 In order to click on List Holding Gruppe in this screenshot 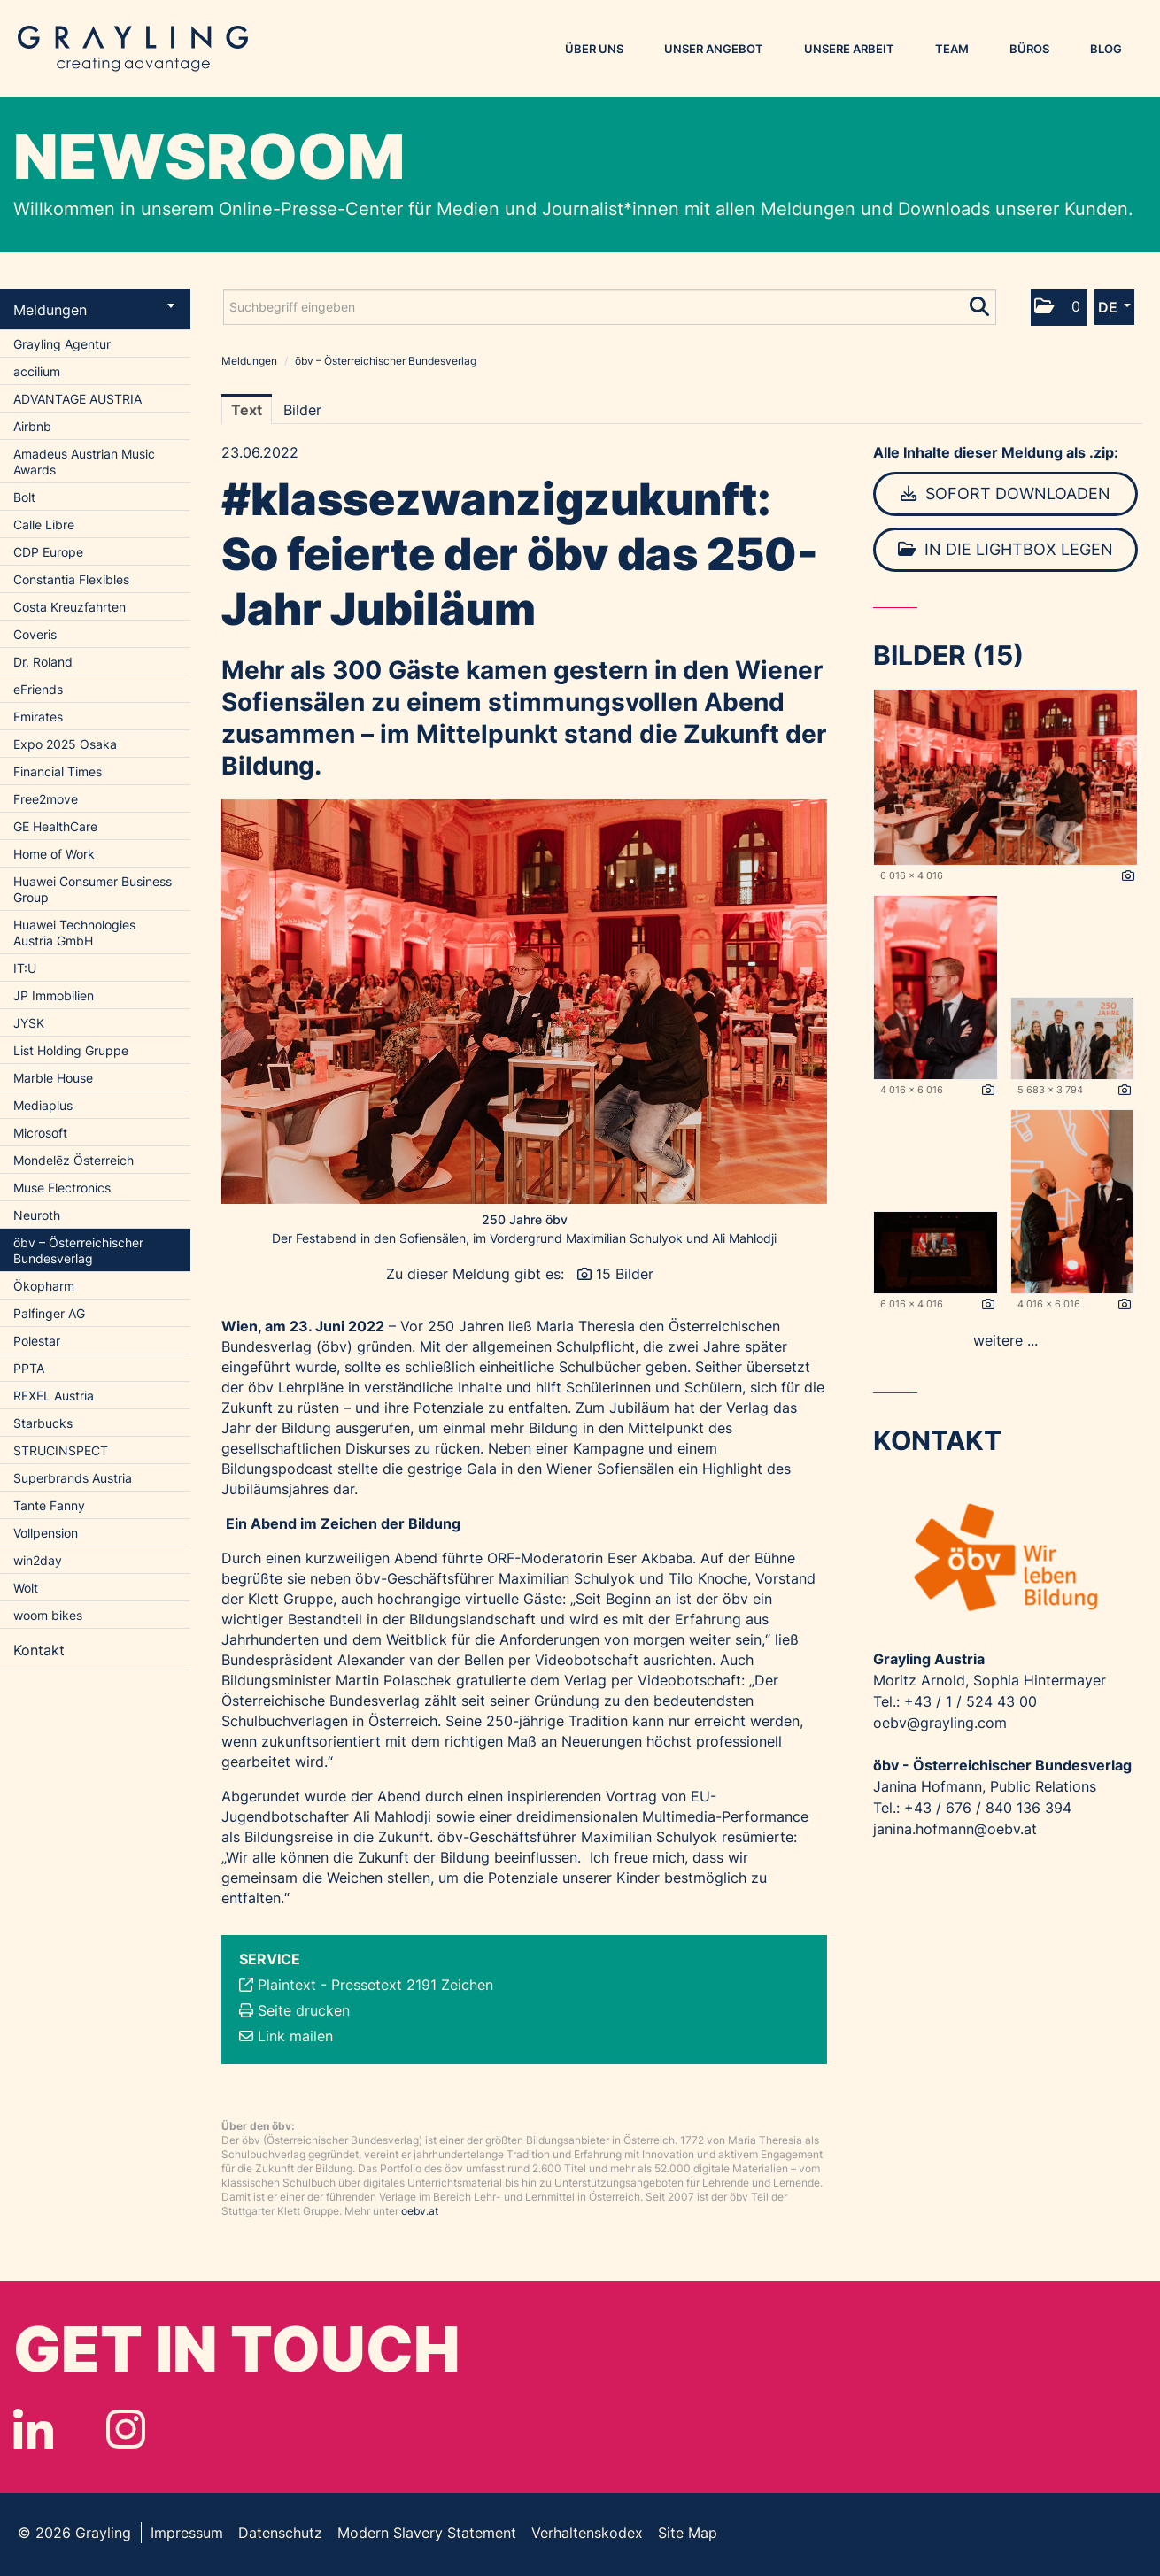, I will do `click(70, 1050)`.